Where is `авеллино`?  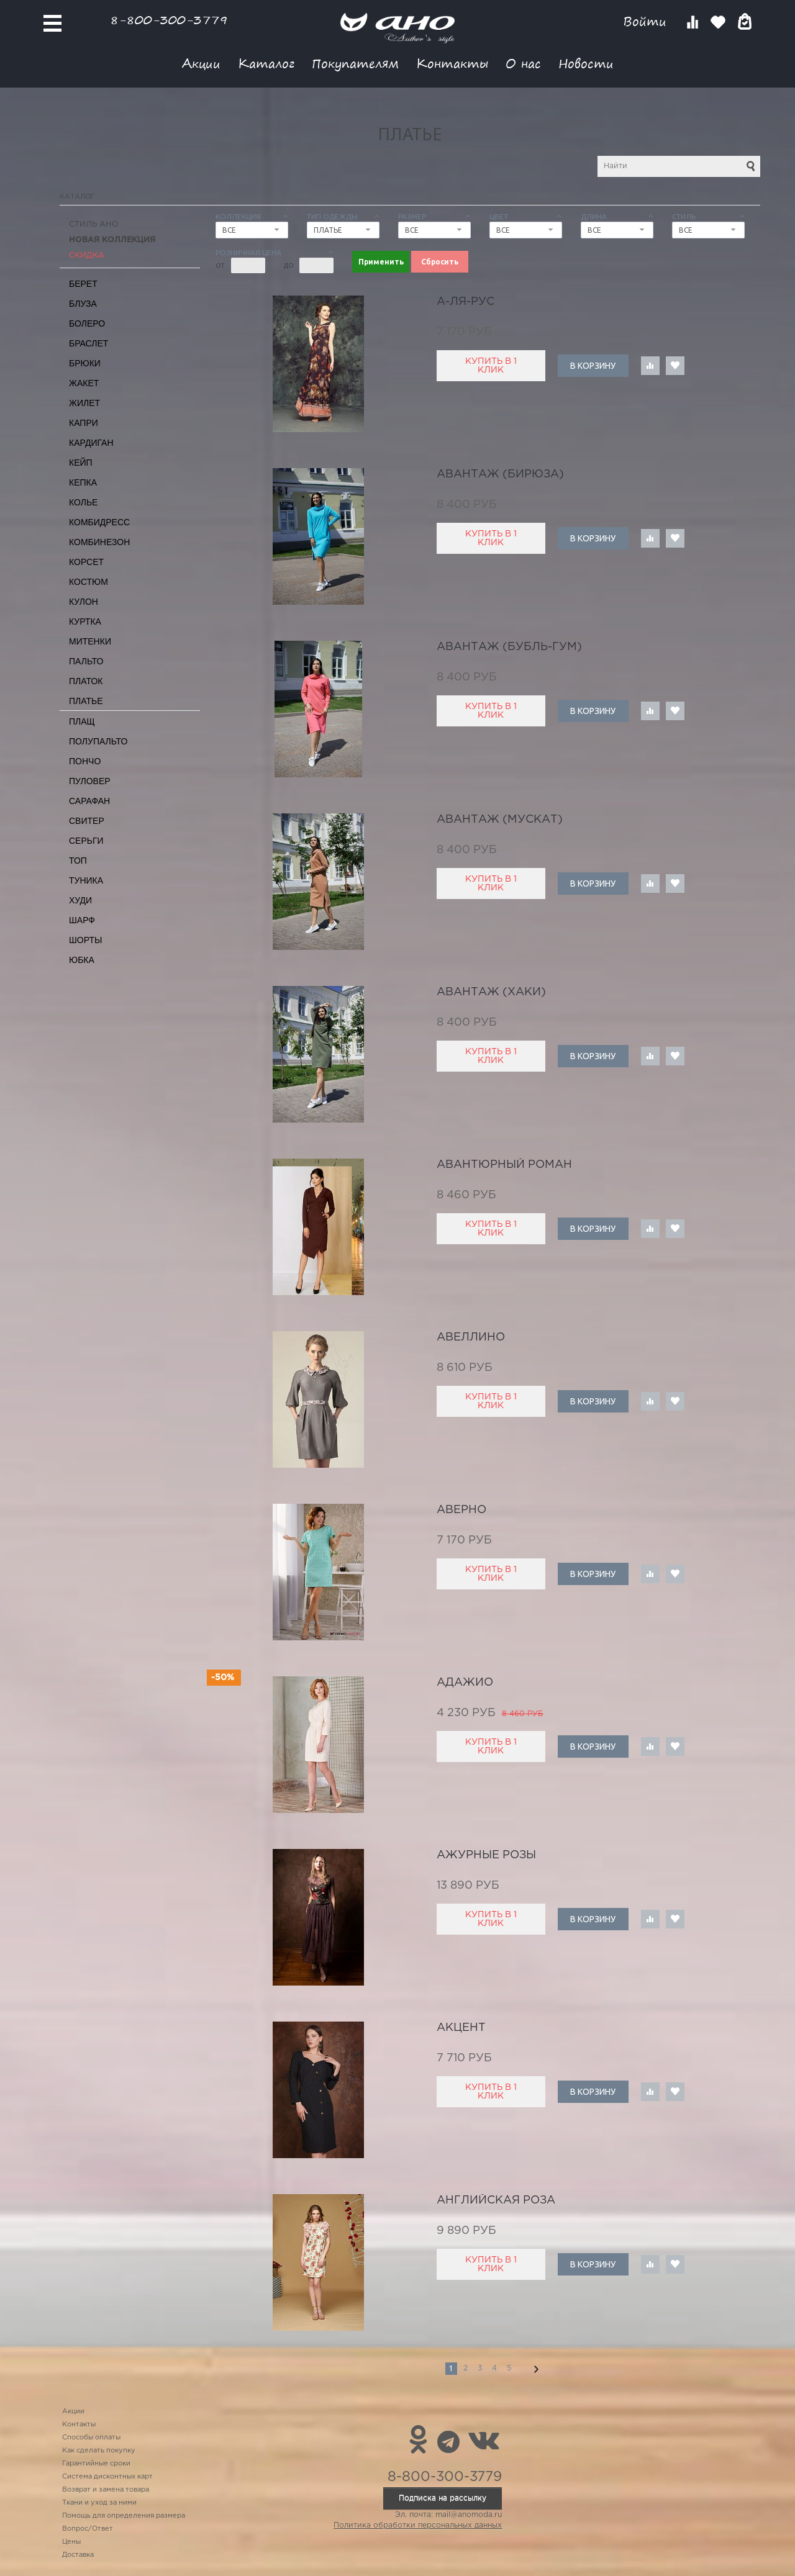 авеллино is located at coordinates (471, 1337).